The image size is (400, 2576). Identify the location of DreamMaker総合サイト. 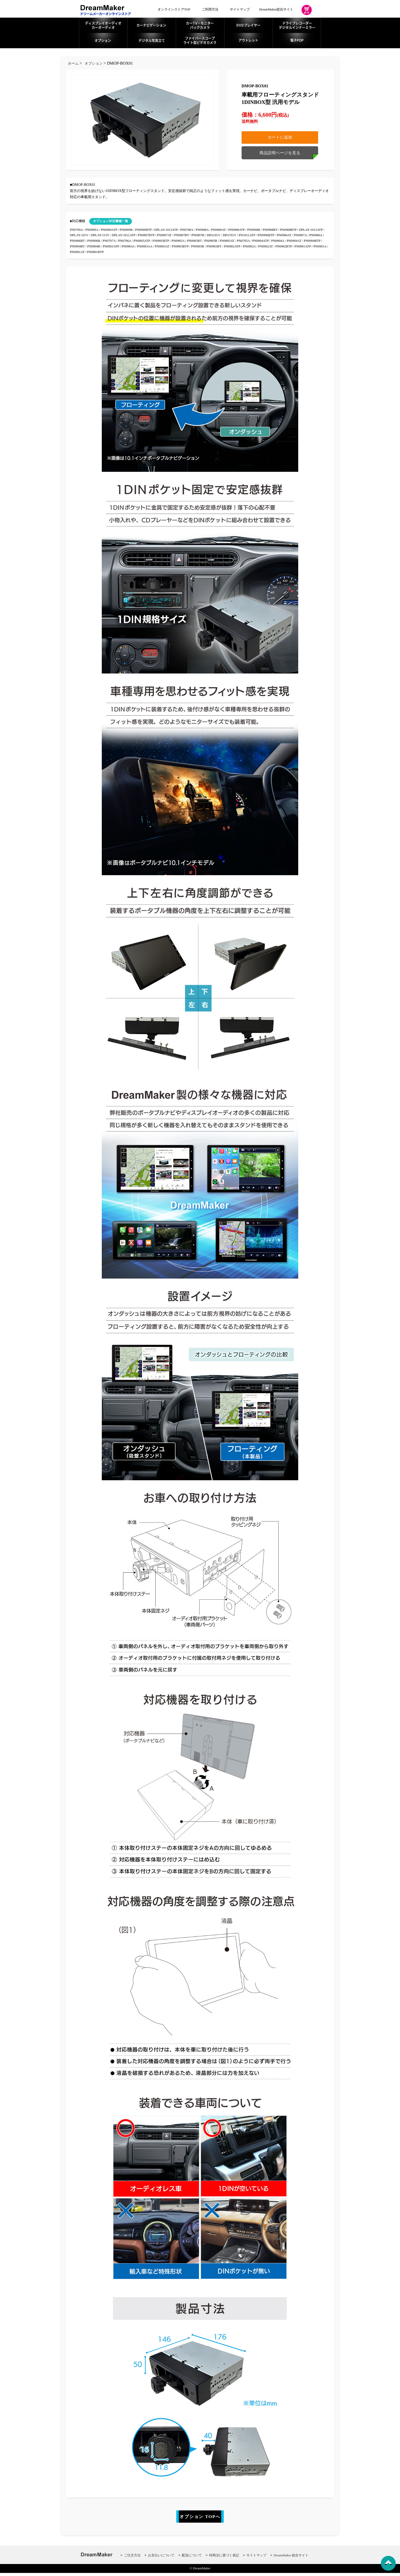
(276, 9).